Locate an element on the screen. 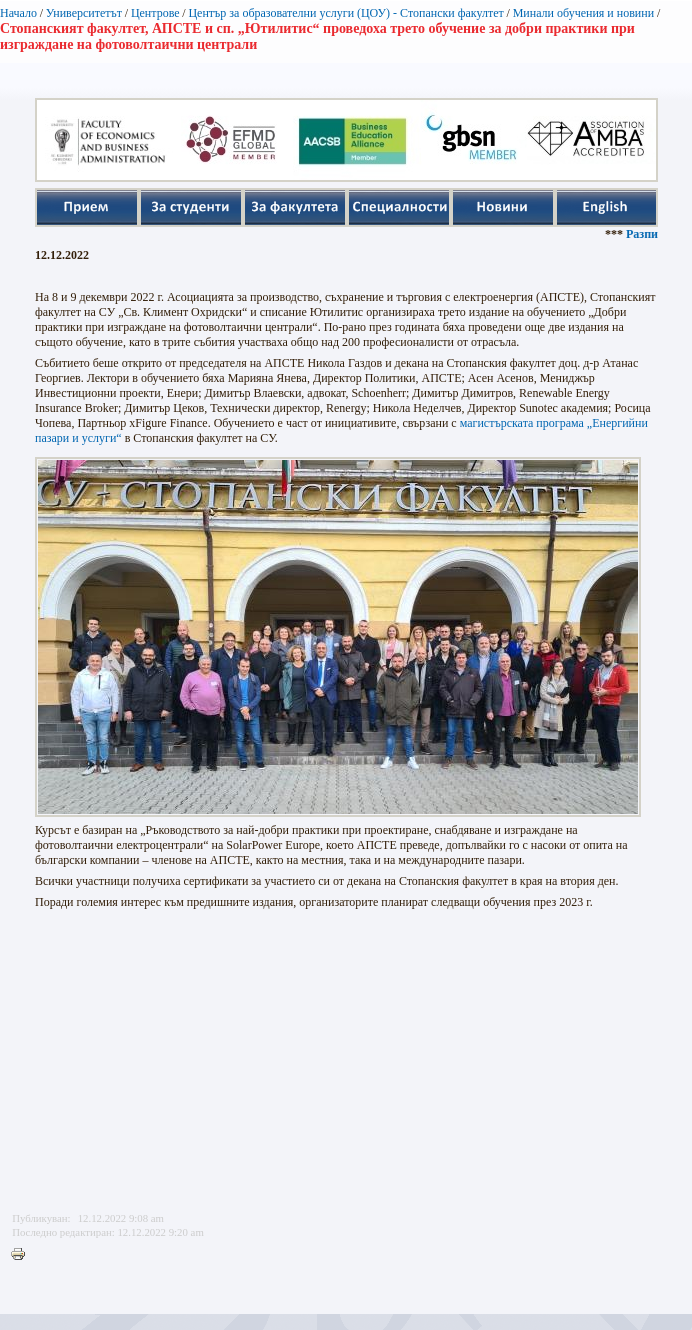 This screenshot has height=1330, width=692. Начало is located at coordinates (18, 13).